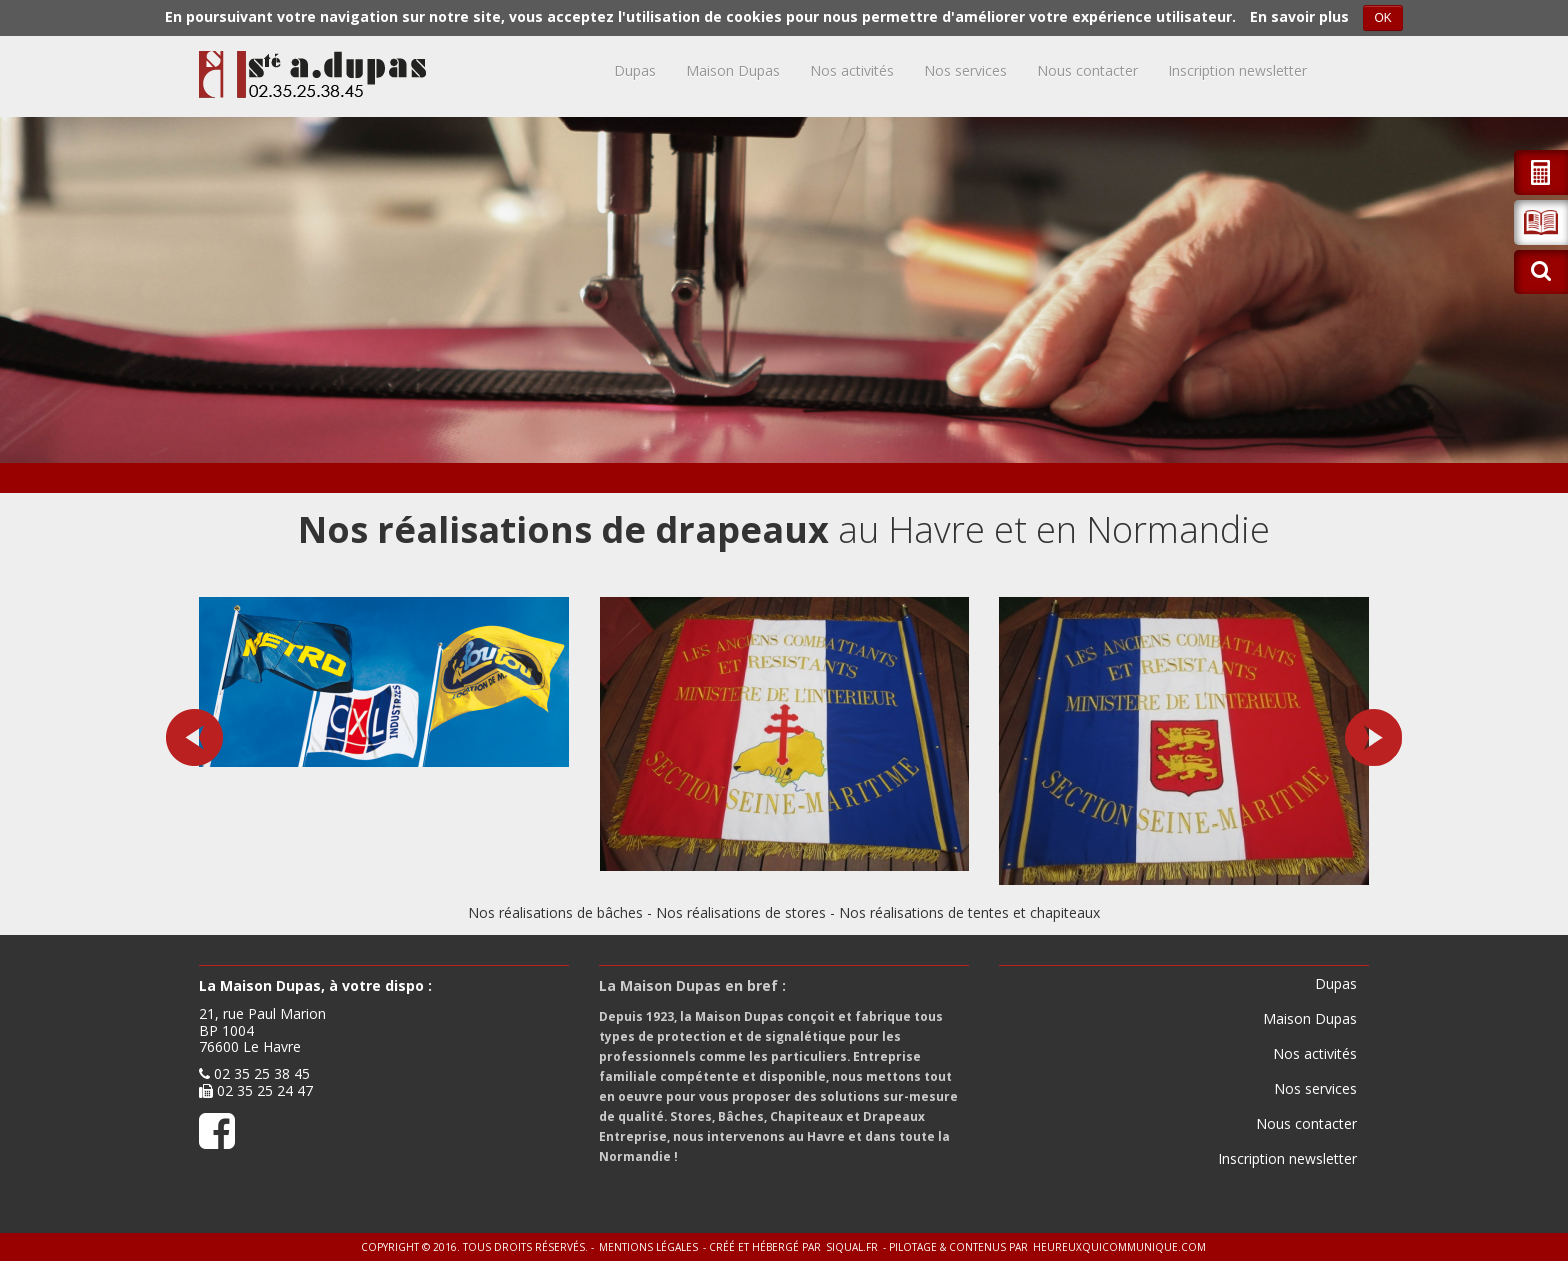 The image size is (1568, 1261). I want to click on Mentions légales, so click(648, 1247).